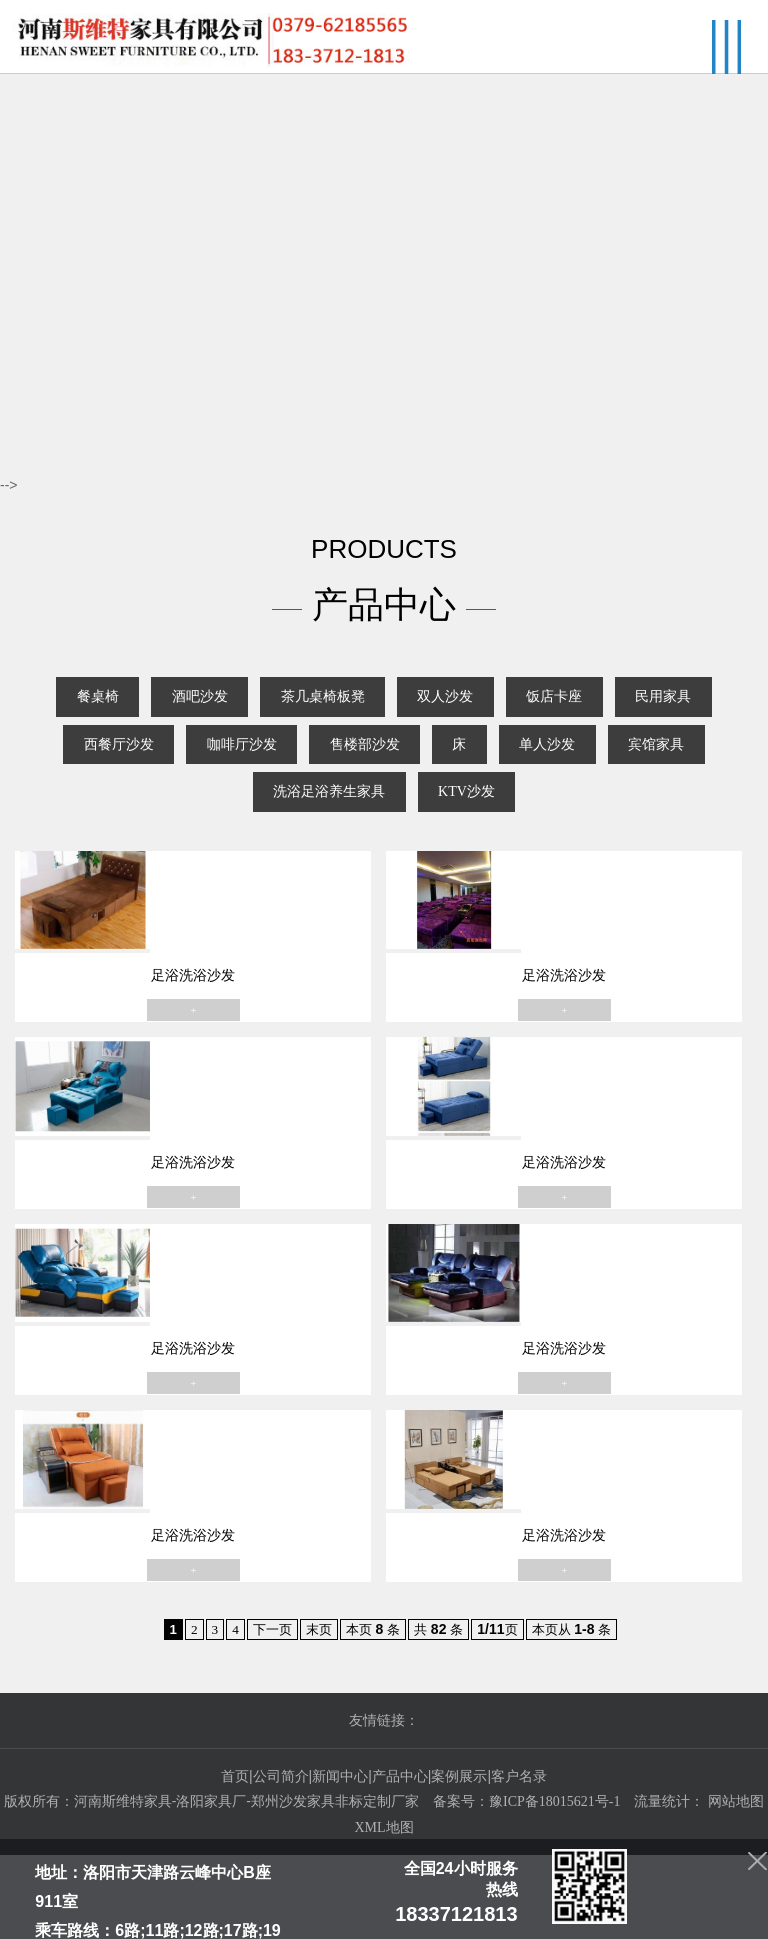  I want to click on 酒吧沙发, so click(235, 708).